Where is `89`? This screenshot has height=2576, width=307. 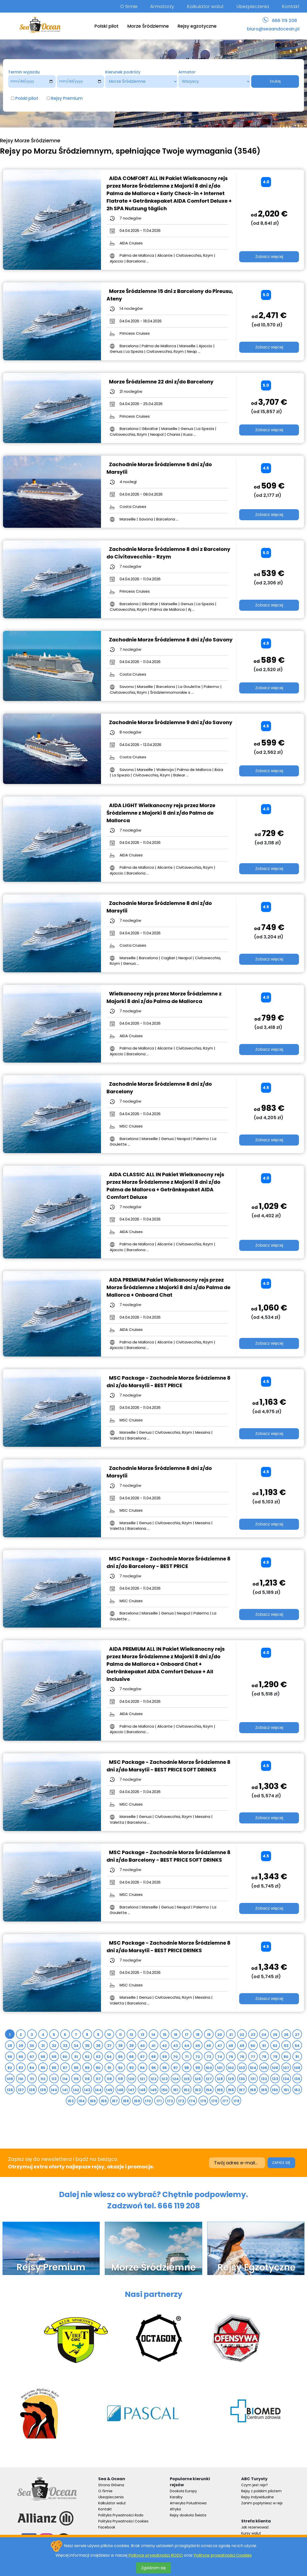
89 is located at coordinates (87, 2067).